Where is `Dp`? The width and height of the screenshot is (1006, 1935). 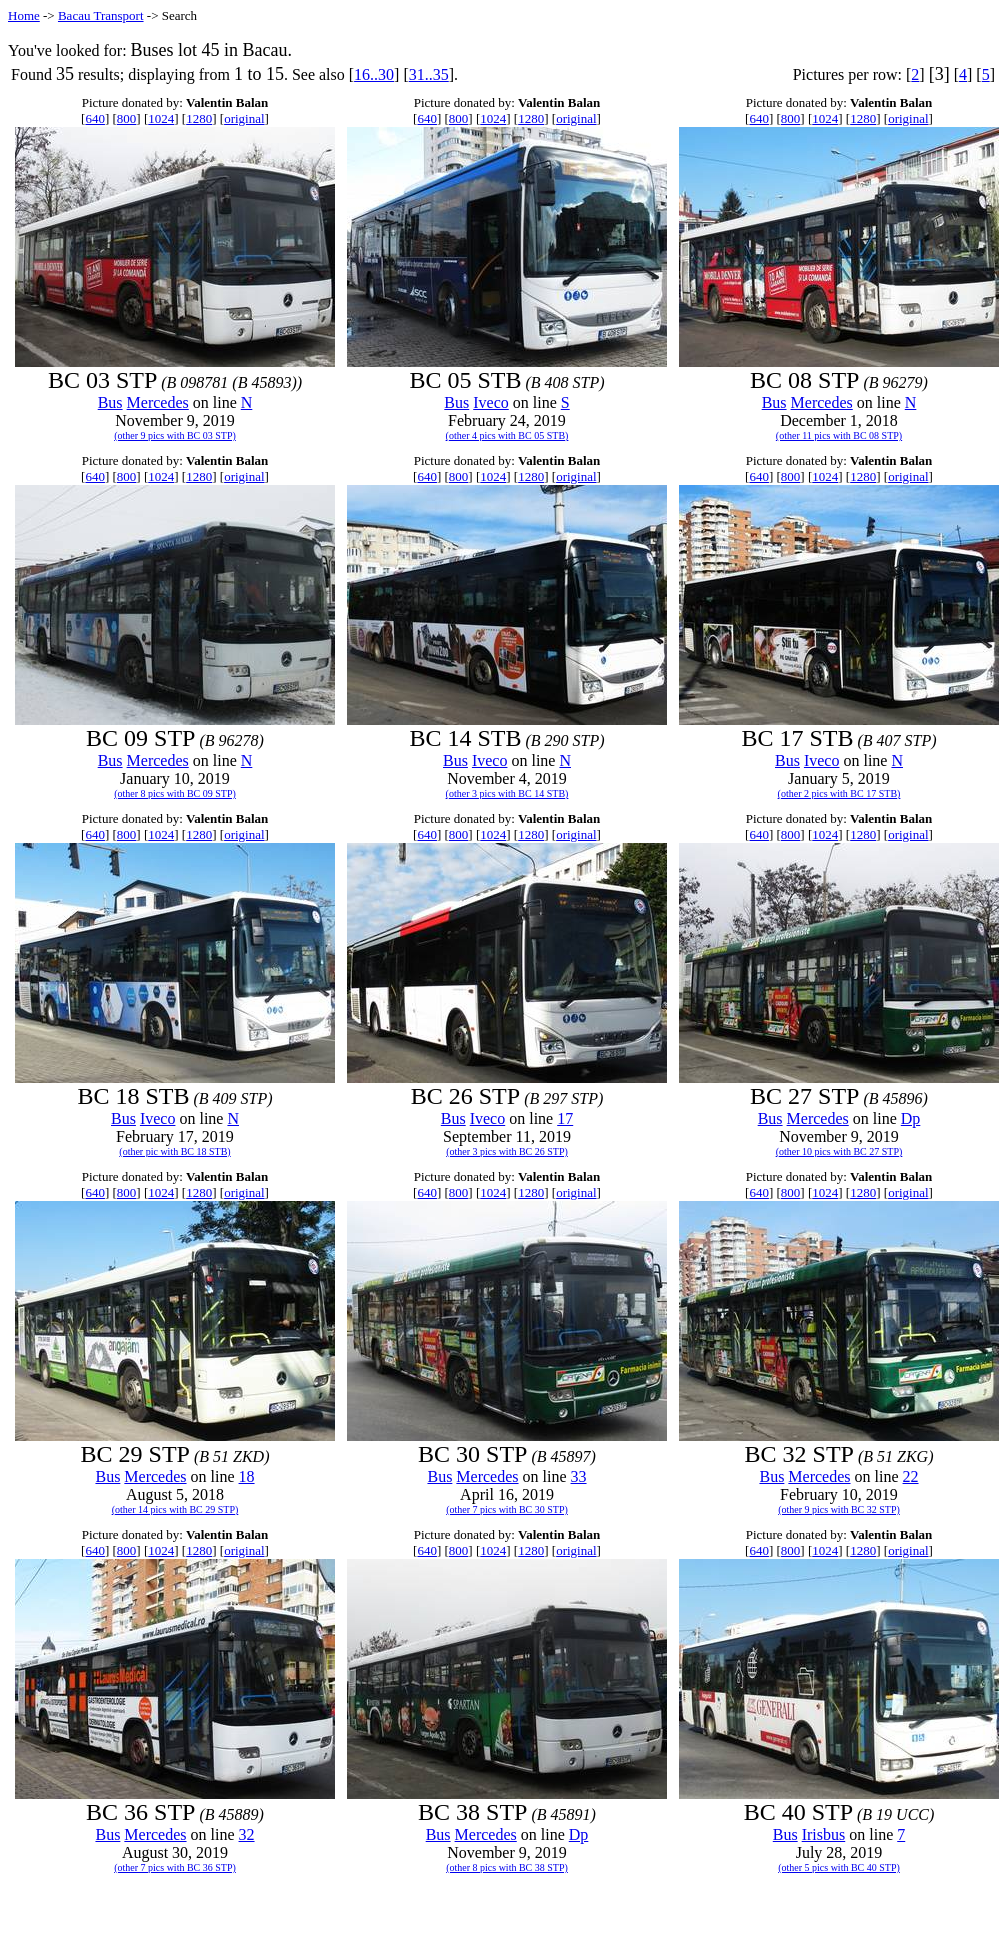 Dp is located at coordinates (911, 1118).